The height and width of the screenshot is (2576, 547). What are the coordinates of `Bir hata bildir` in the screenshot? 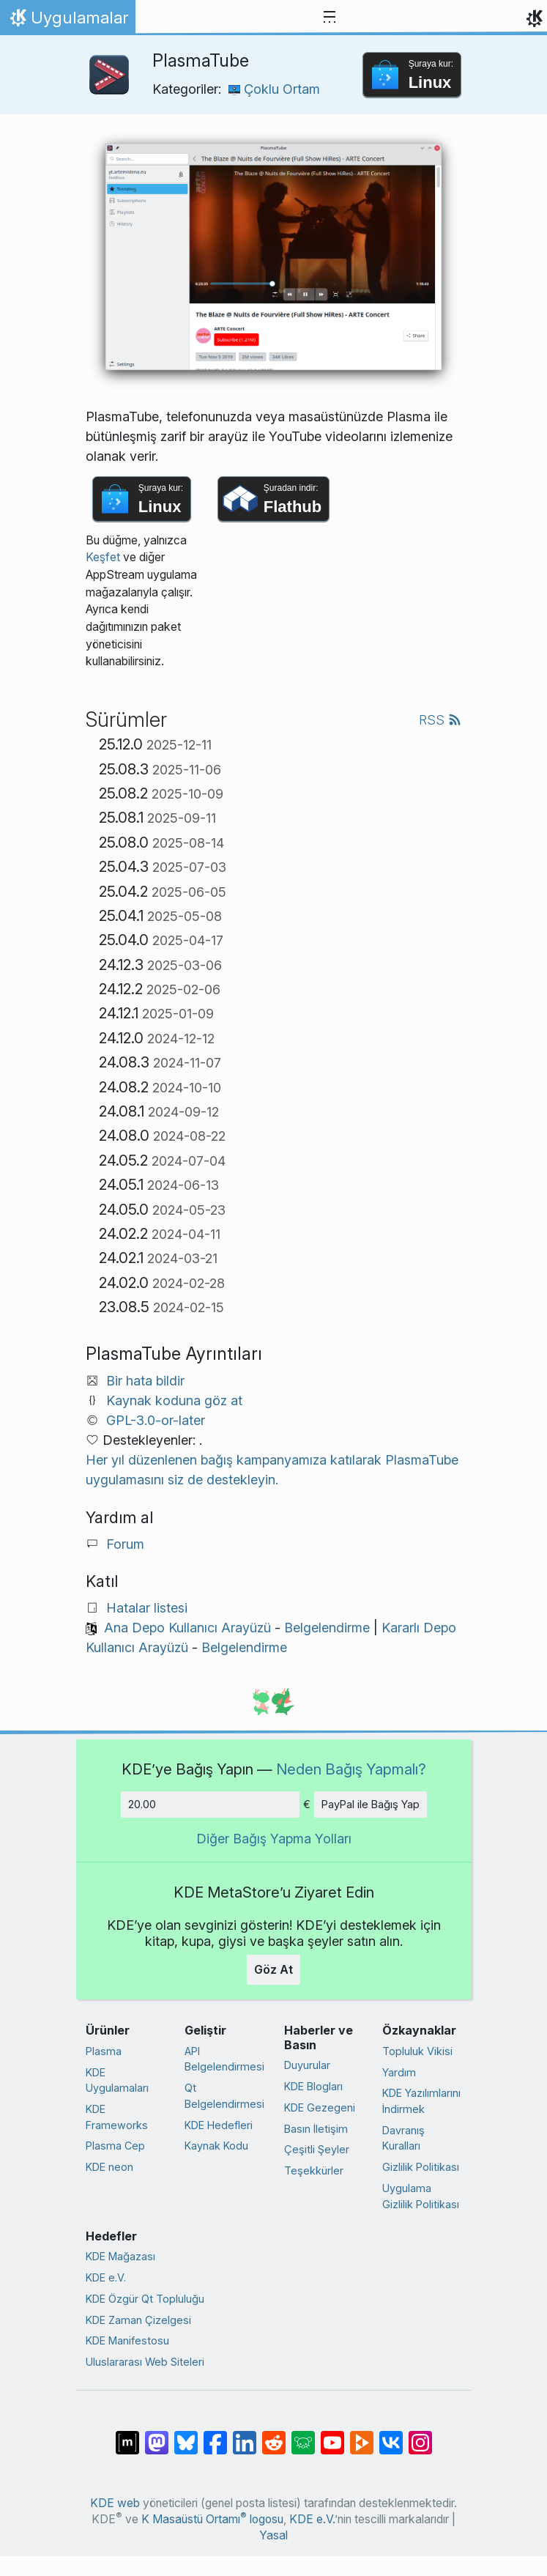 It's located at (145, 1380).